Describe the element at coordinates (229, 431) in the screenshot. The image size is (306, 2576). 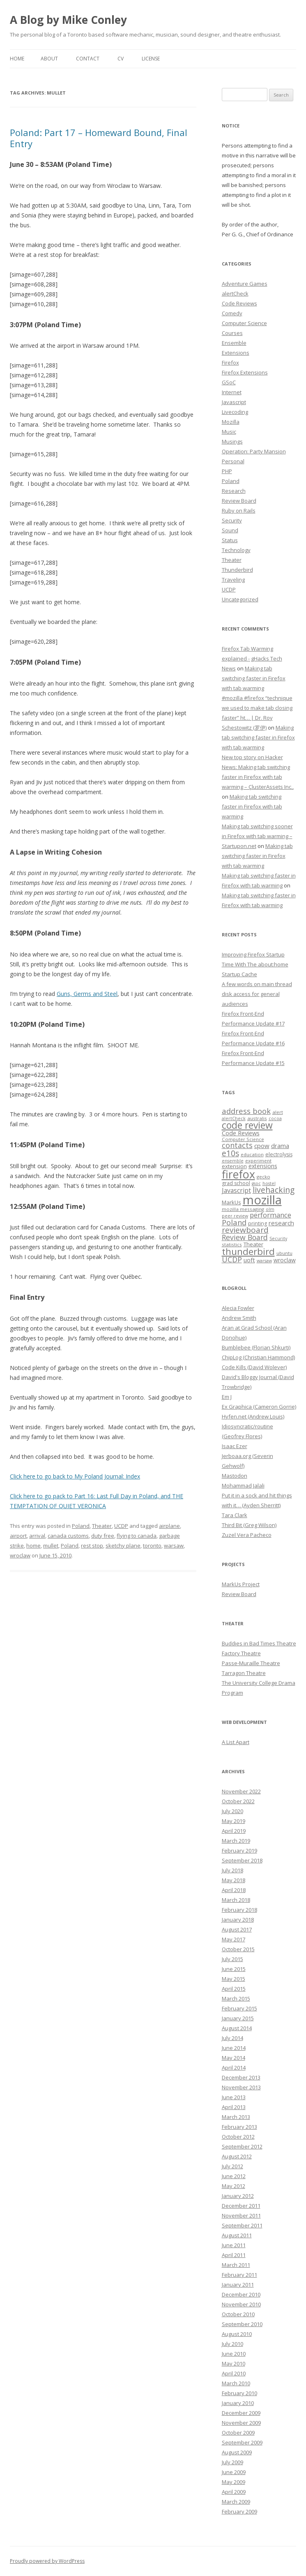
I see `Music` at that location.